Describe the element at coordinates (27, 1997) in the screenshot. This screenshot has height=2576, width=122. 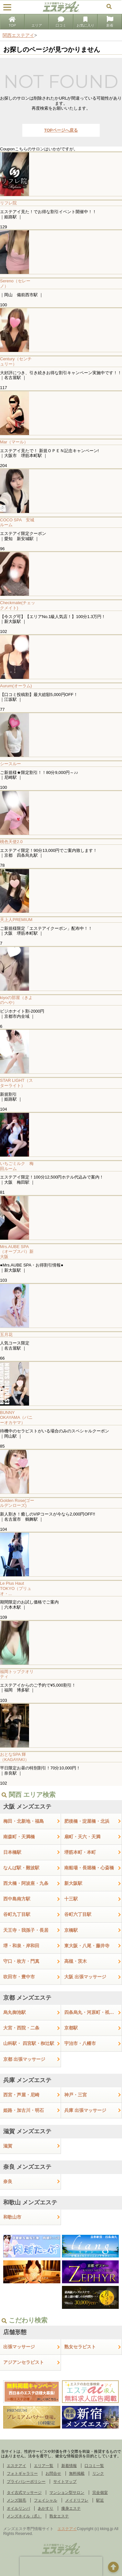
I see `京都 メンズエステ` at that location.